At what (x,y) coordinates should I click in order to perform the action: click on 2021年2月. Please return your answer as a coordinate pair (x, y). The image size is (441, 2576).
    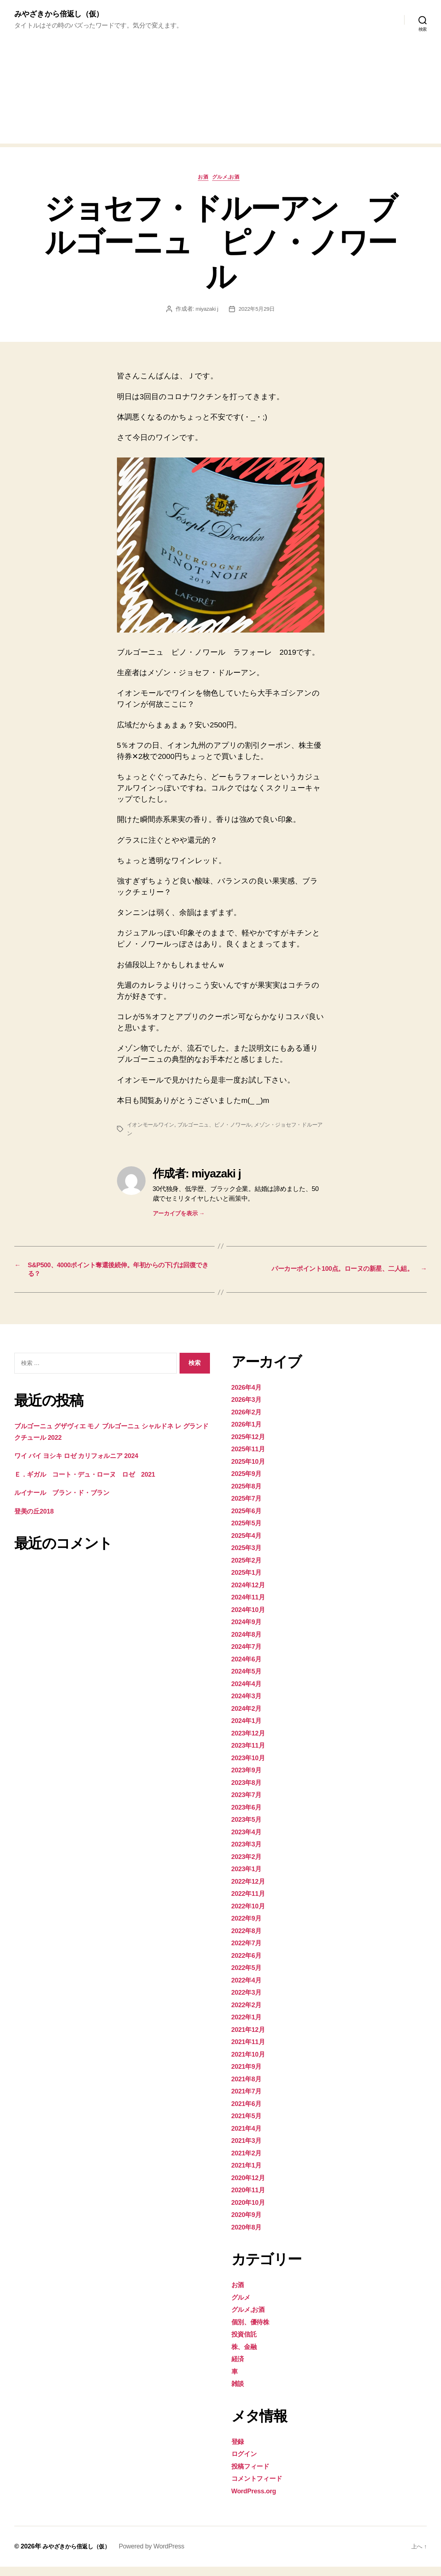
    Looking at the image, I should click on (249, 2162).